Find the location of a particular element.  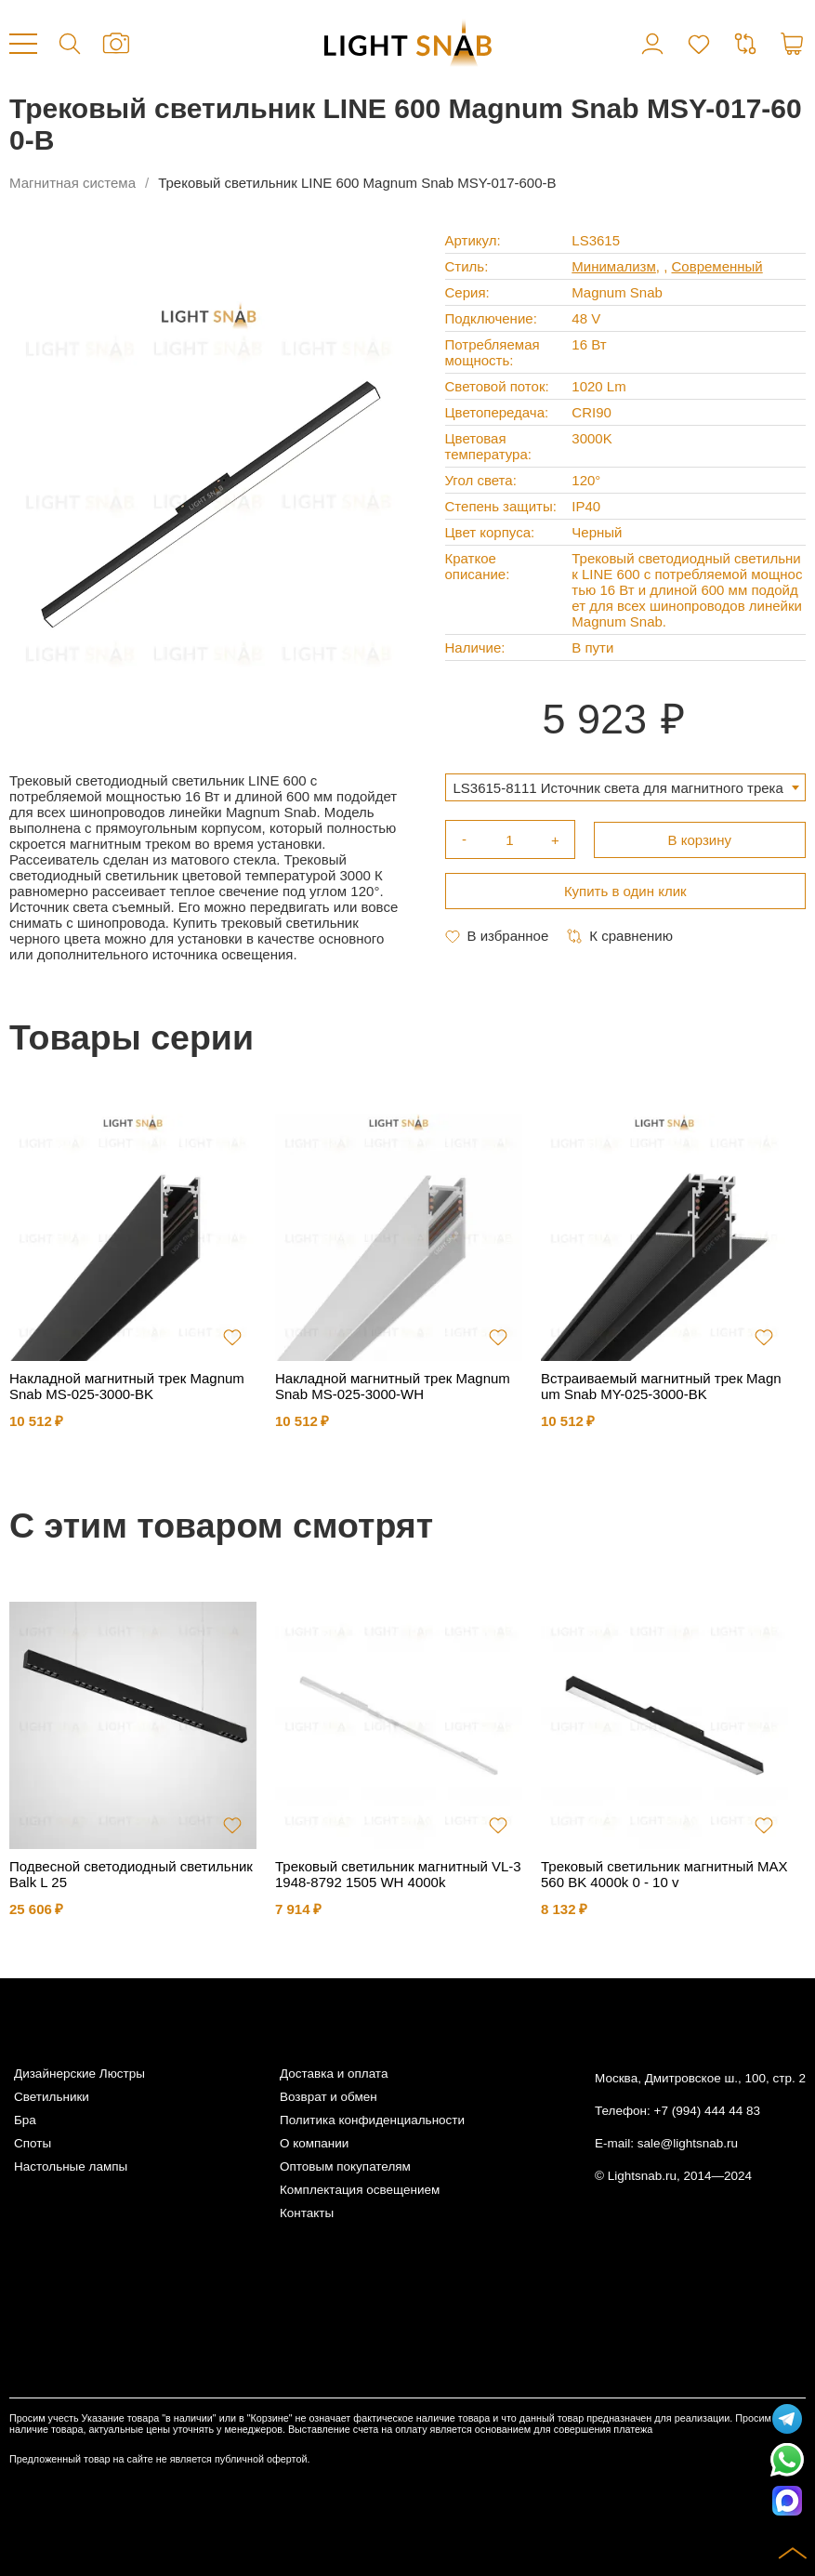

Накладной магнитный трек Magnum Snab MS-025-3000-WH is located at coordinates (392, 1386).